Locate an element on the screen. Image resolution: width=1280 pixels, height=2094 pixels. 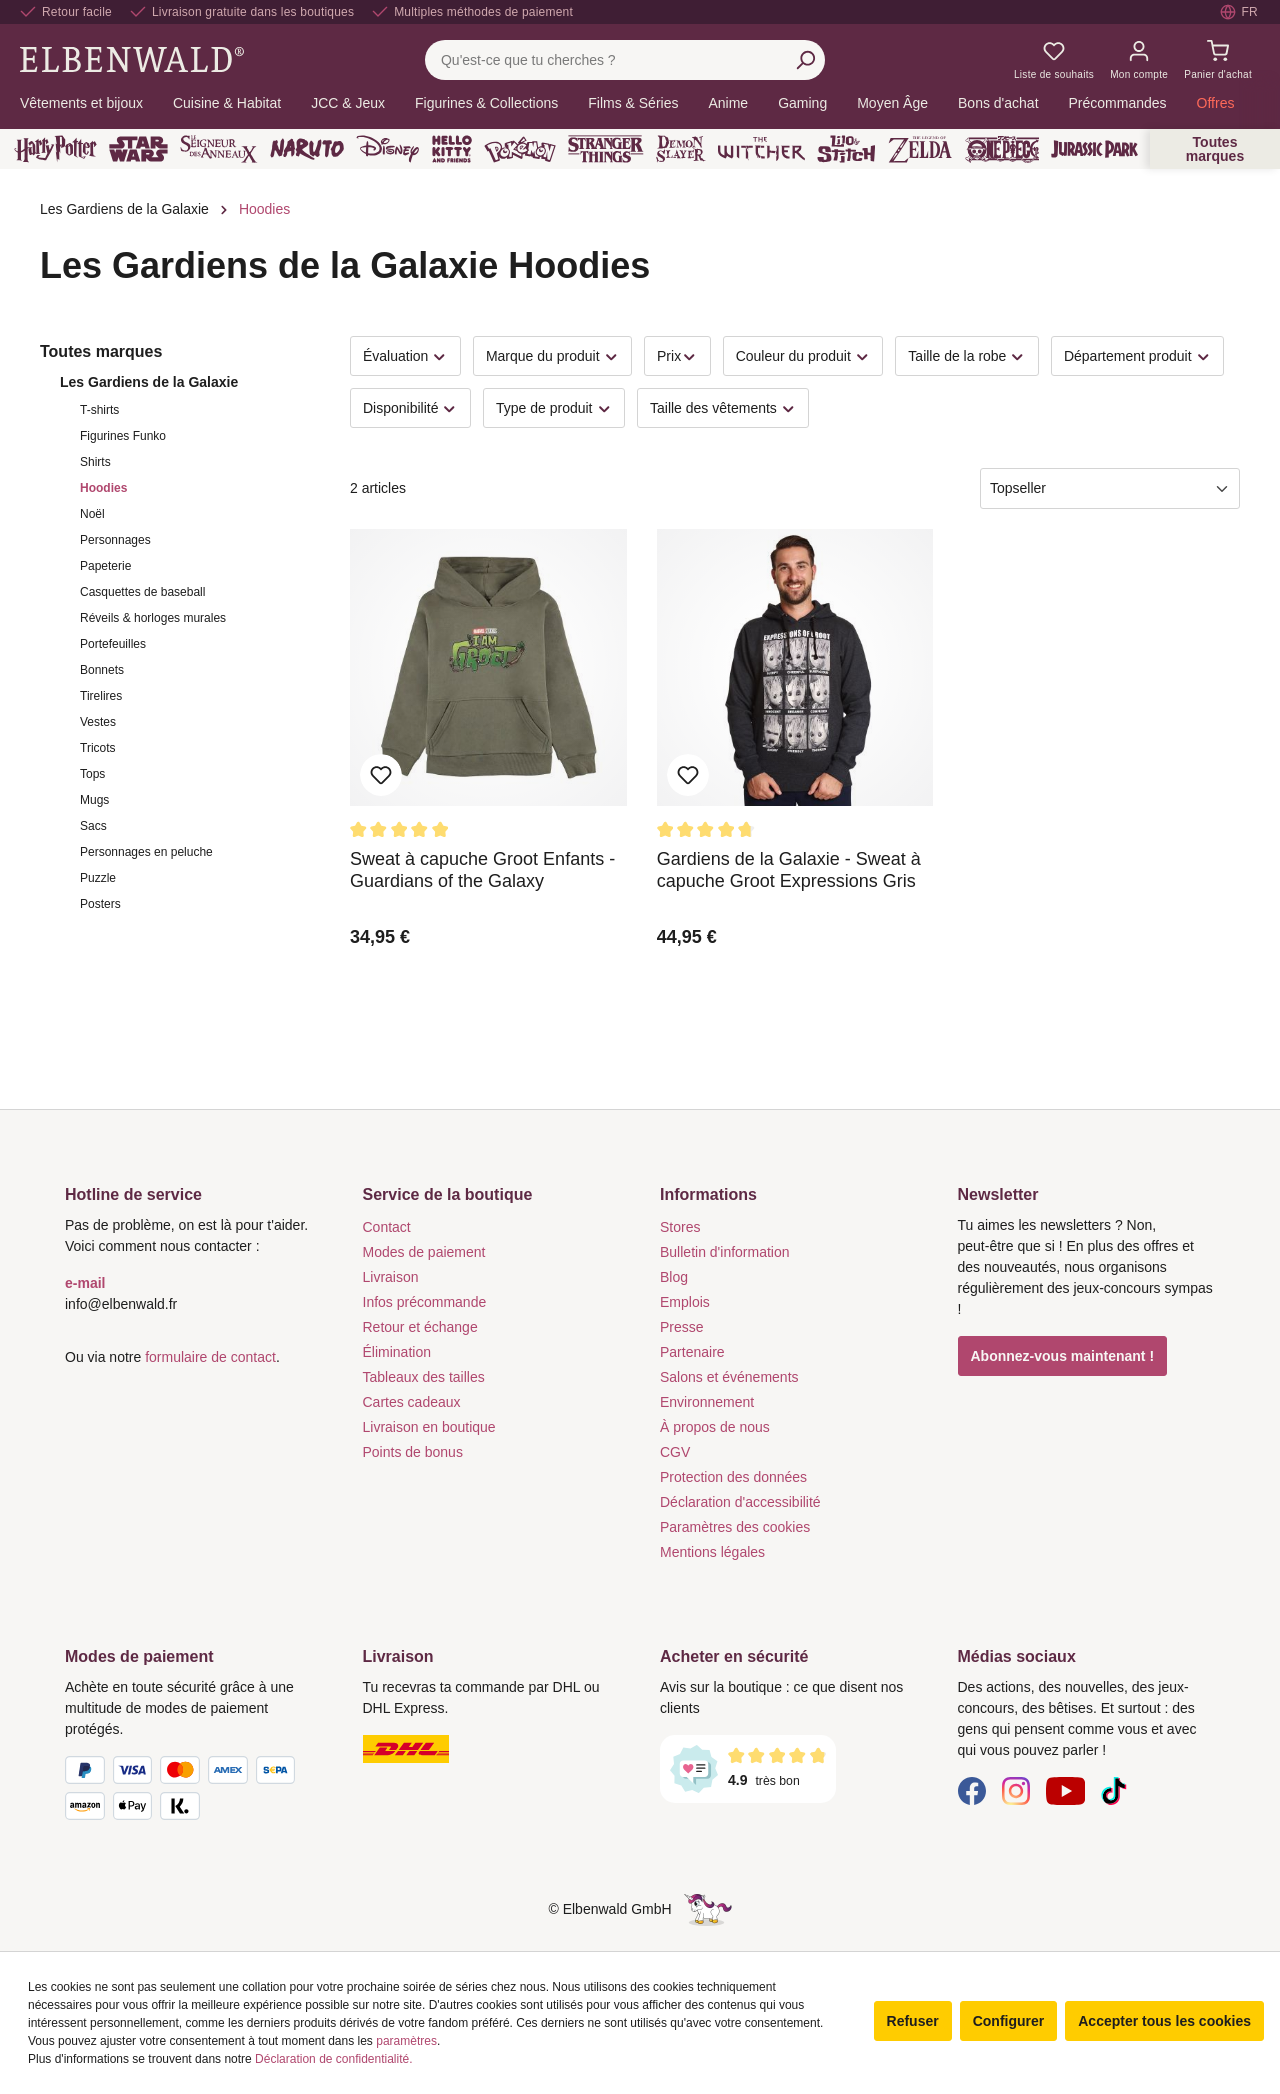
[Facebook] is located at coordinates (972, 1790).